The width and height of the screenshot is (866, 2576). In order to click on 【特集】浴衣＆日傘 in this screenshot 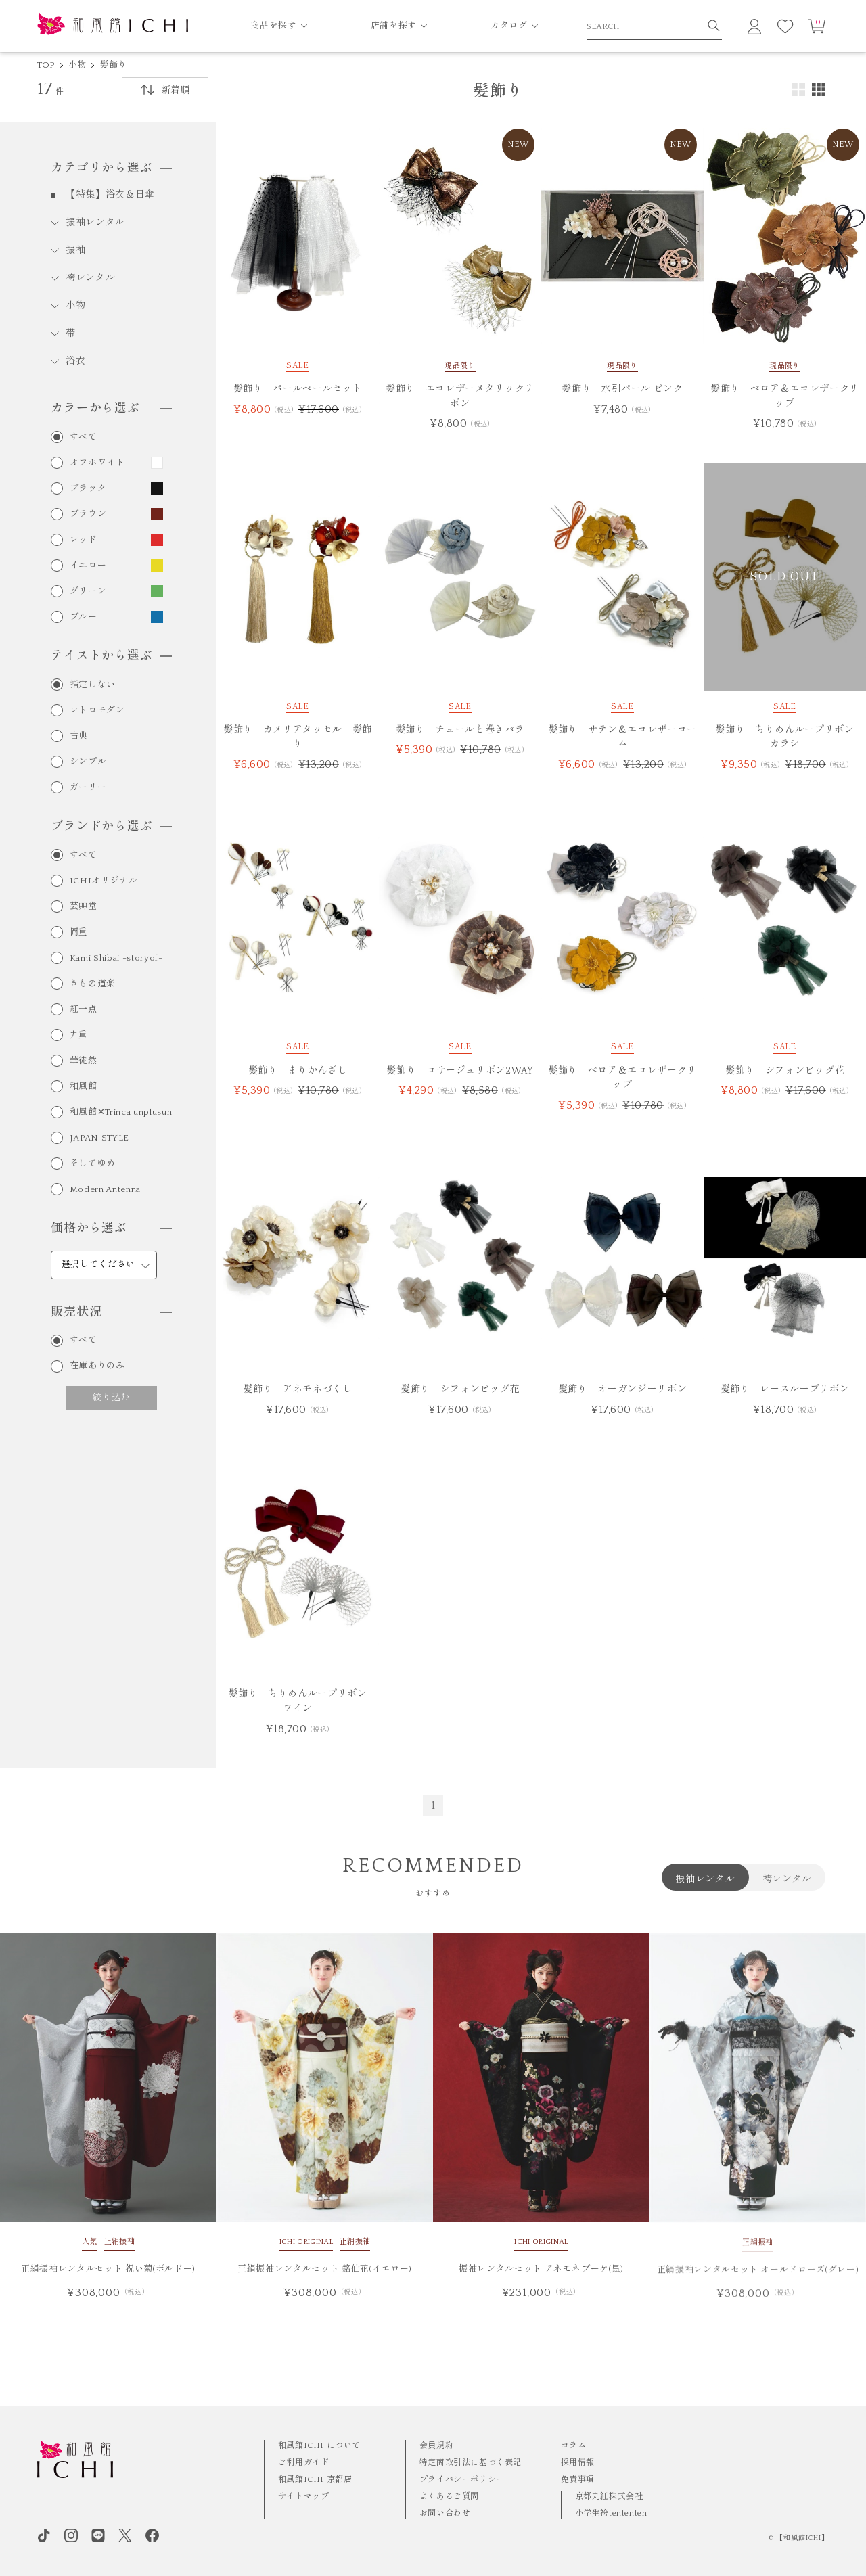, I will do `click(110, 194)`.